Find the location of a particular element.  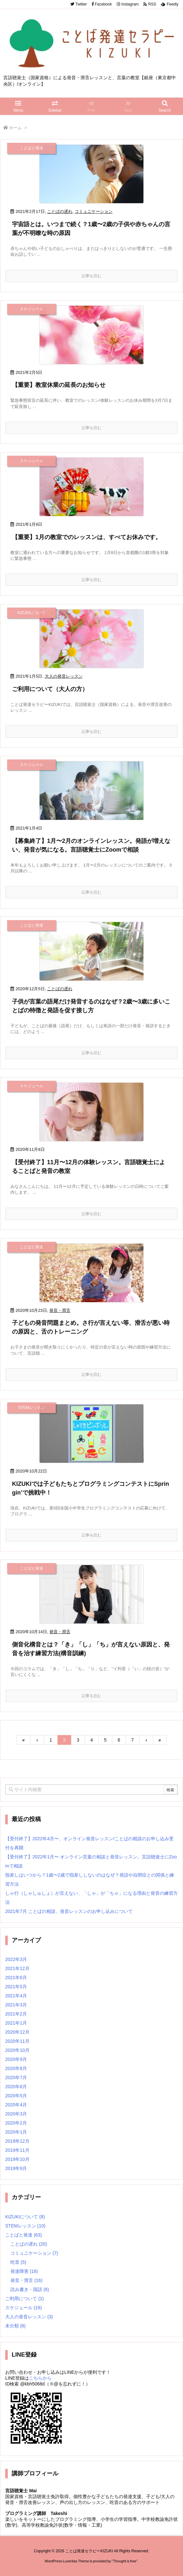

2020年10月 is located at coordinates (17, 2050).